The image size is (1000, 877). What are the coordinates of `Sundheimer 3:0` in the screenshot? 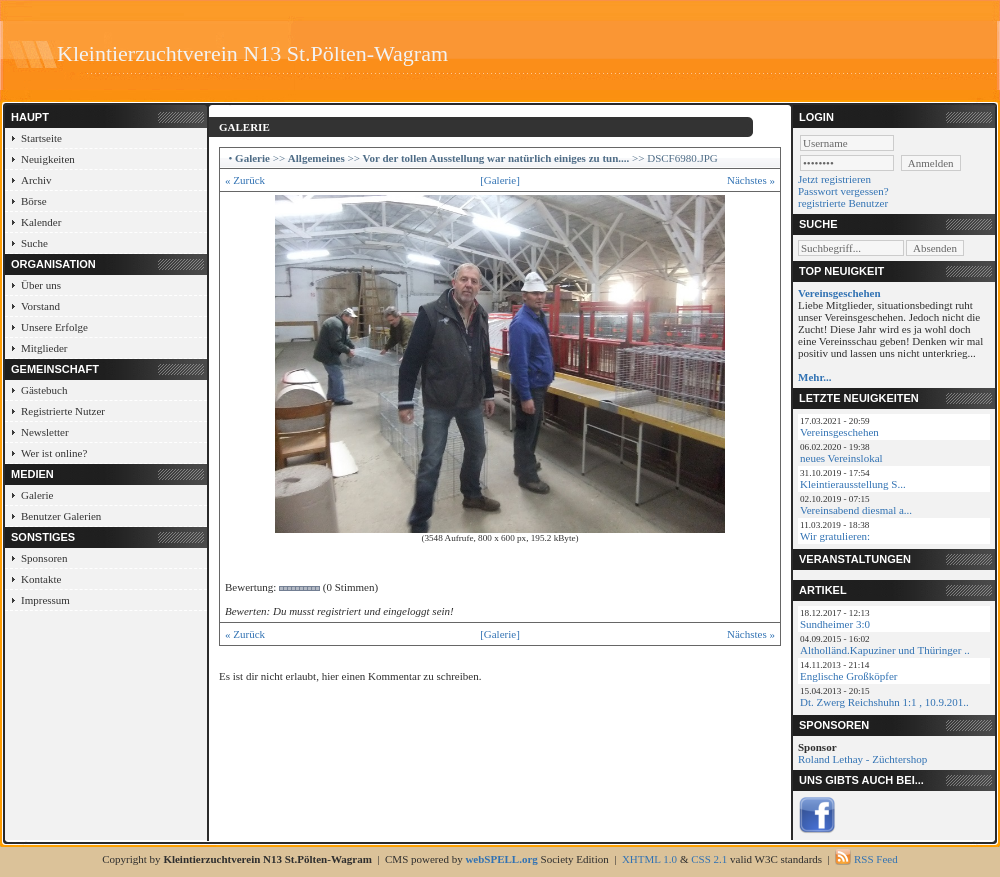 It's located at (835, 624).